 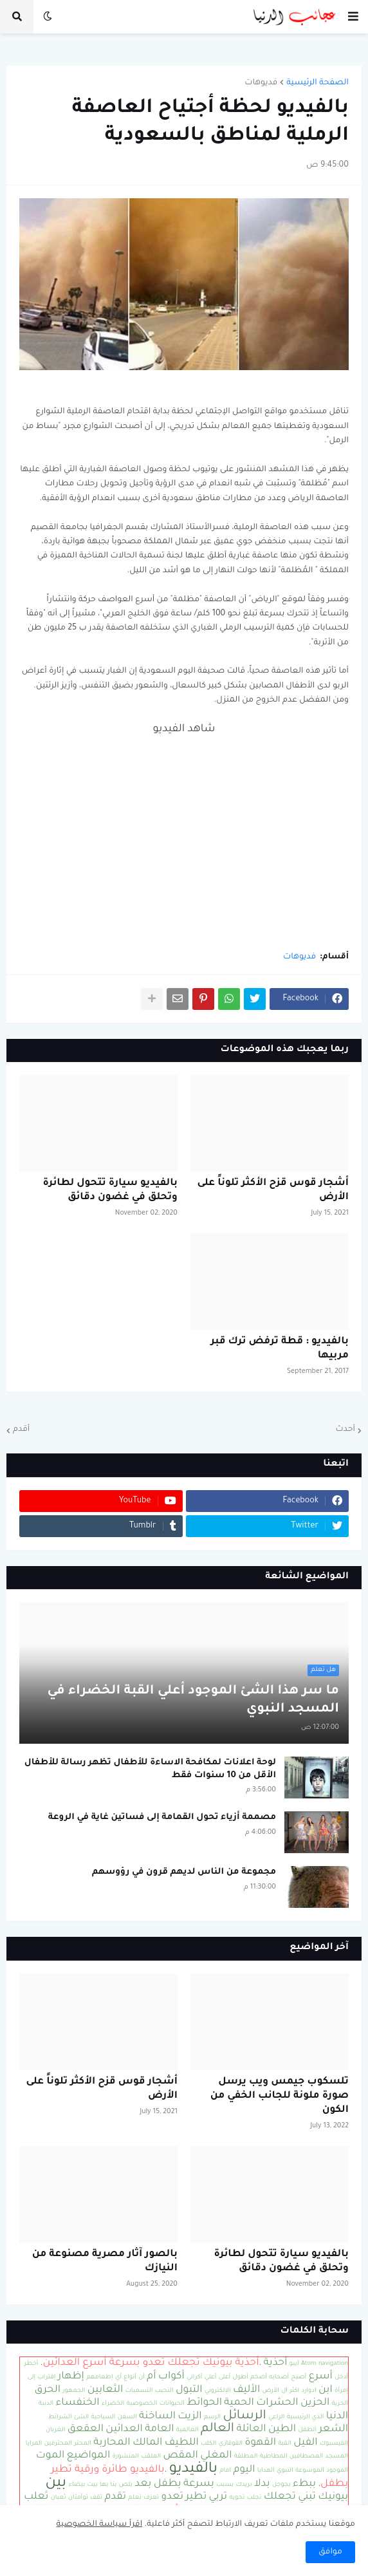 What do you see at coordinates (240, 2377) in the screenshot?
I see `أطول` at bounding box center [240, 2377].